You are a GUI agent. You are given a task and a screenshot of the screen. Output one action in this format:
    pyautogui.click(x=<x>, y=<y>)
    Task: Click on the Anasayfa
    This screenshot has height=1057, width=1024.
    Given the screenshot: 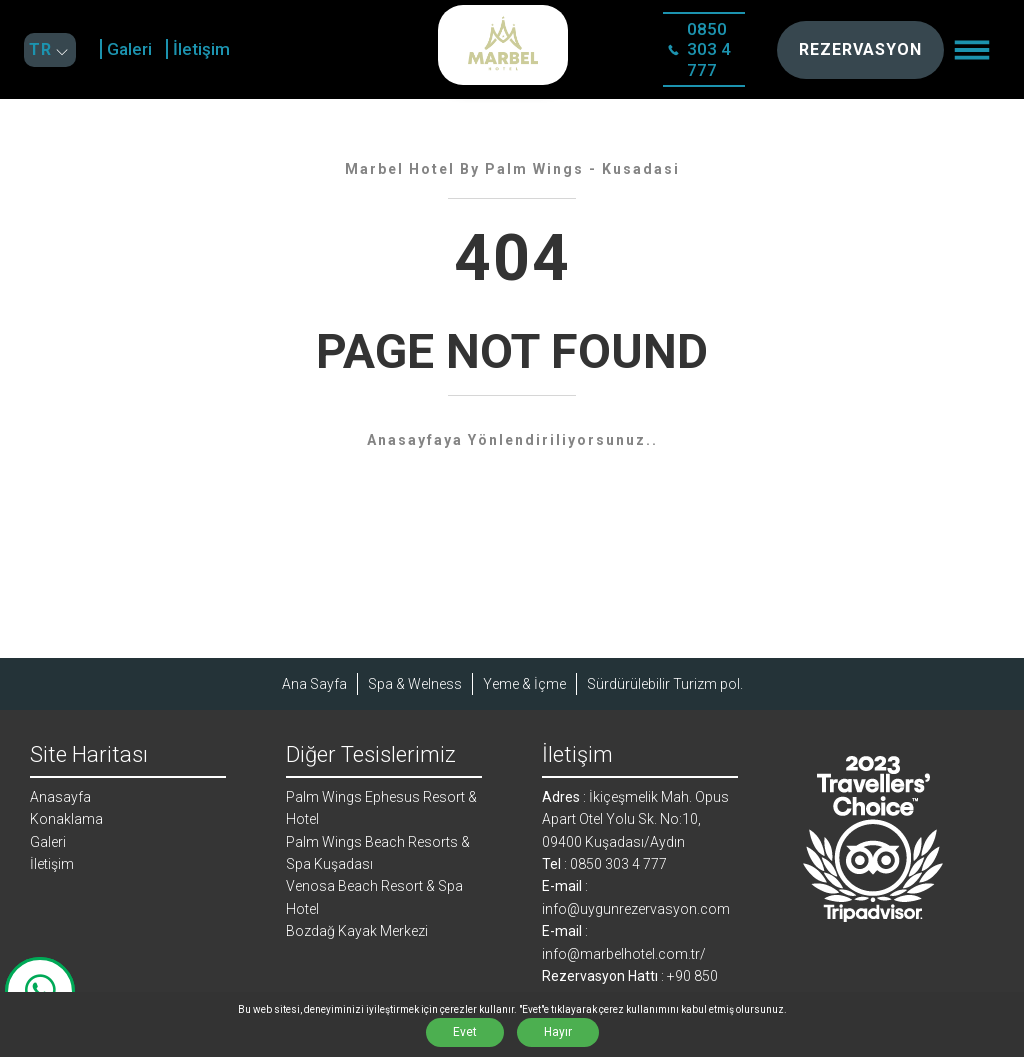 What is the action you would take?
    pyautogui.click(x=60, y=797)
    